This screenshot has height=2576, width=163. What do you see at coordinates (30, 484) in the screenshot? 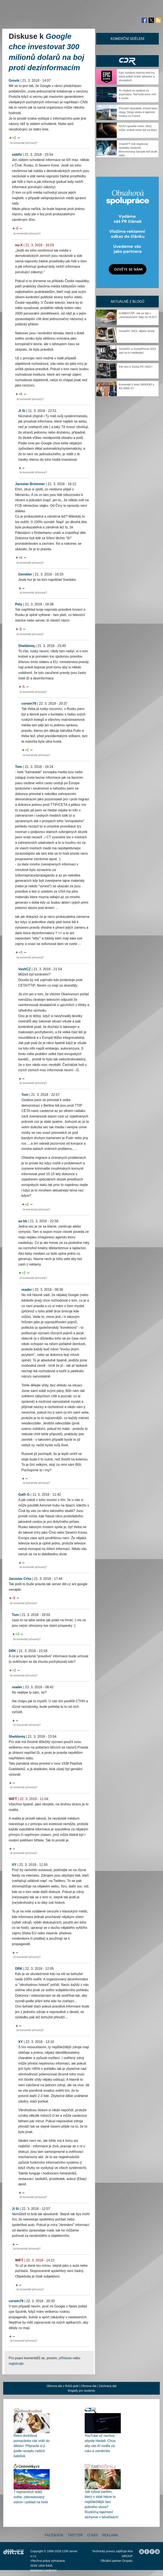
I see `Jaroslav Brümmer` at bounding box center [30, 484].